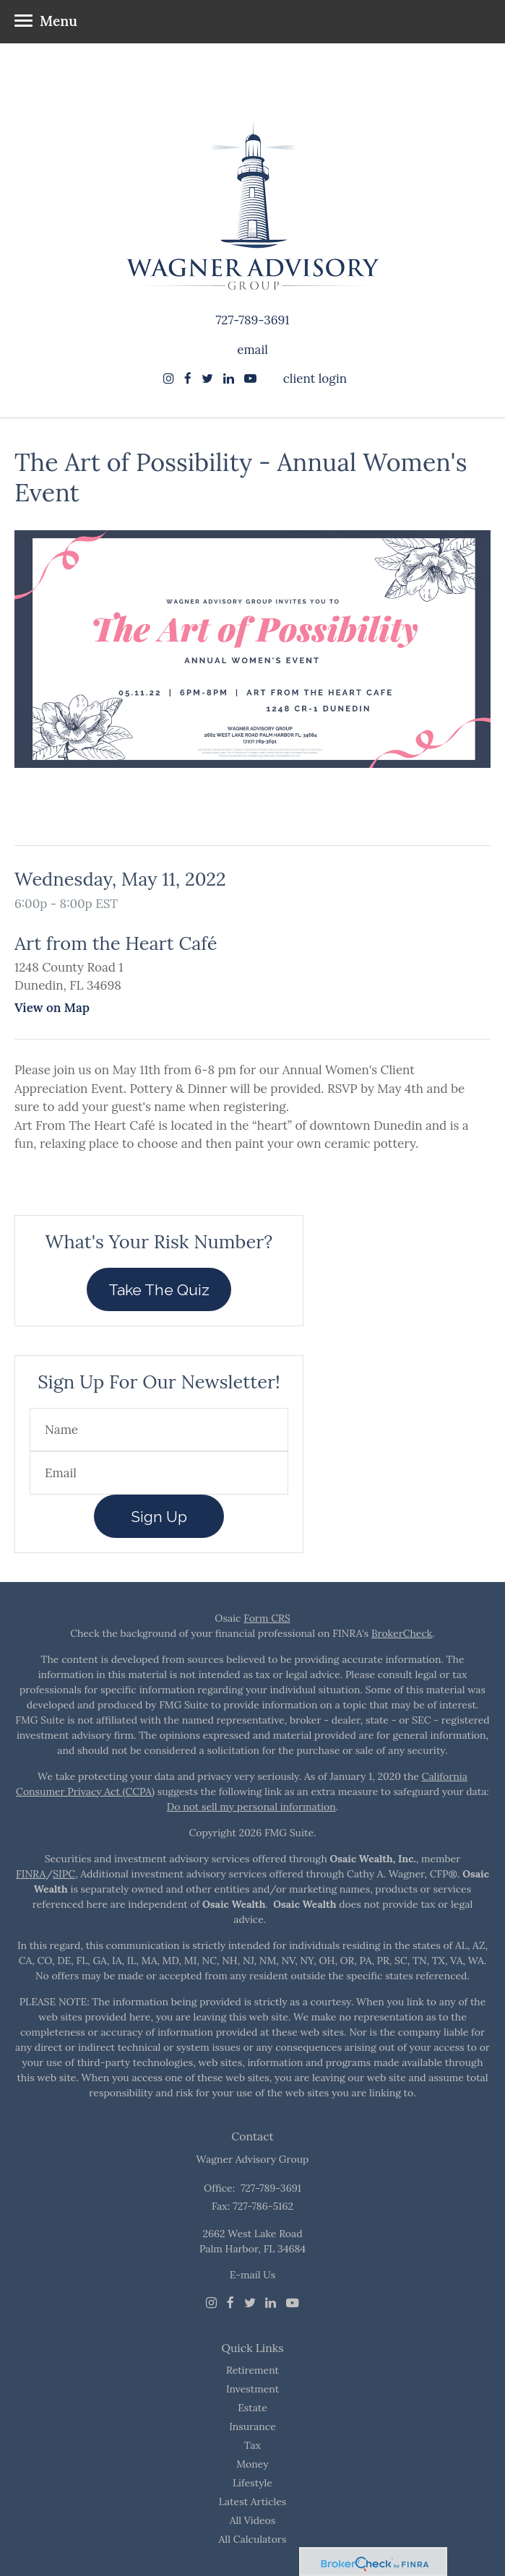 Image resolution: width=505 pixels, height=2576 pixels. What do you see at coordinates (253, 2539) in the screenshot?
I see `All Calculators` at bounding box center [253, 2539].